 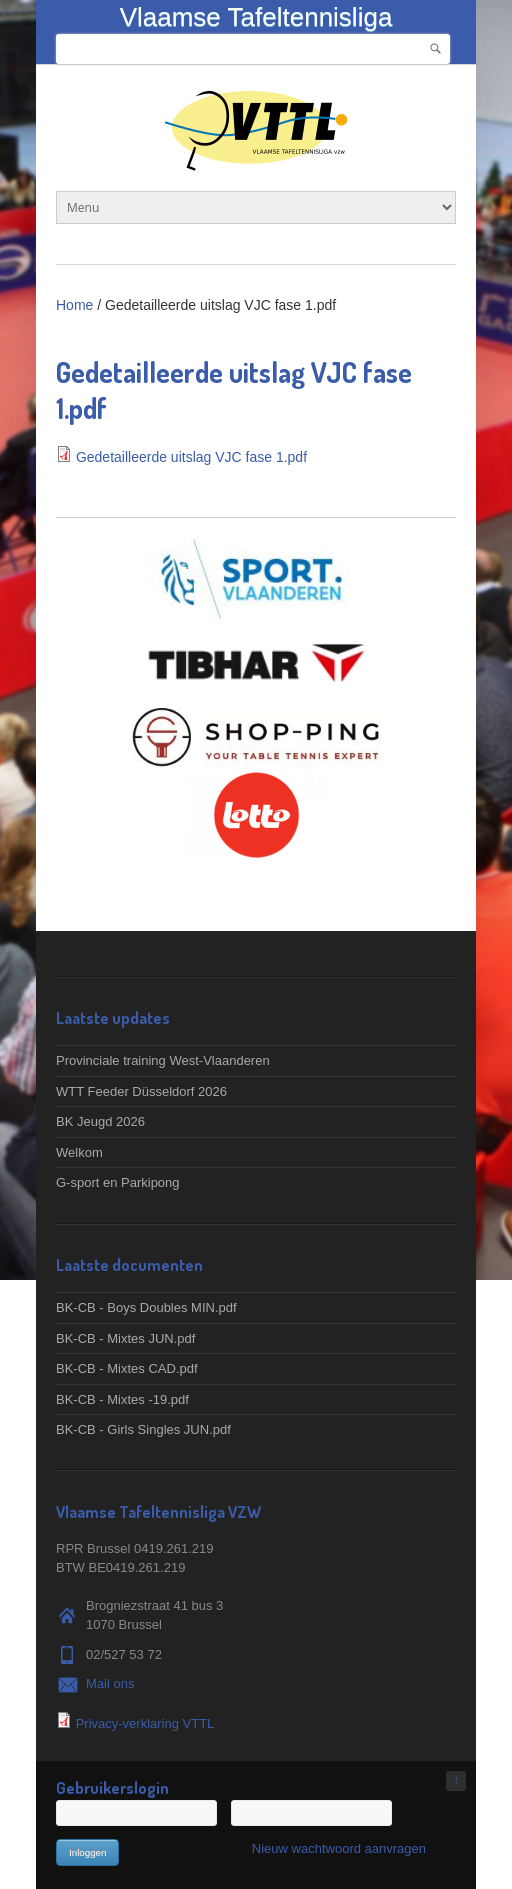 I want to click on Home, so click(x=74, y=305).